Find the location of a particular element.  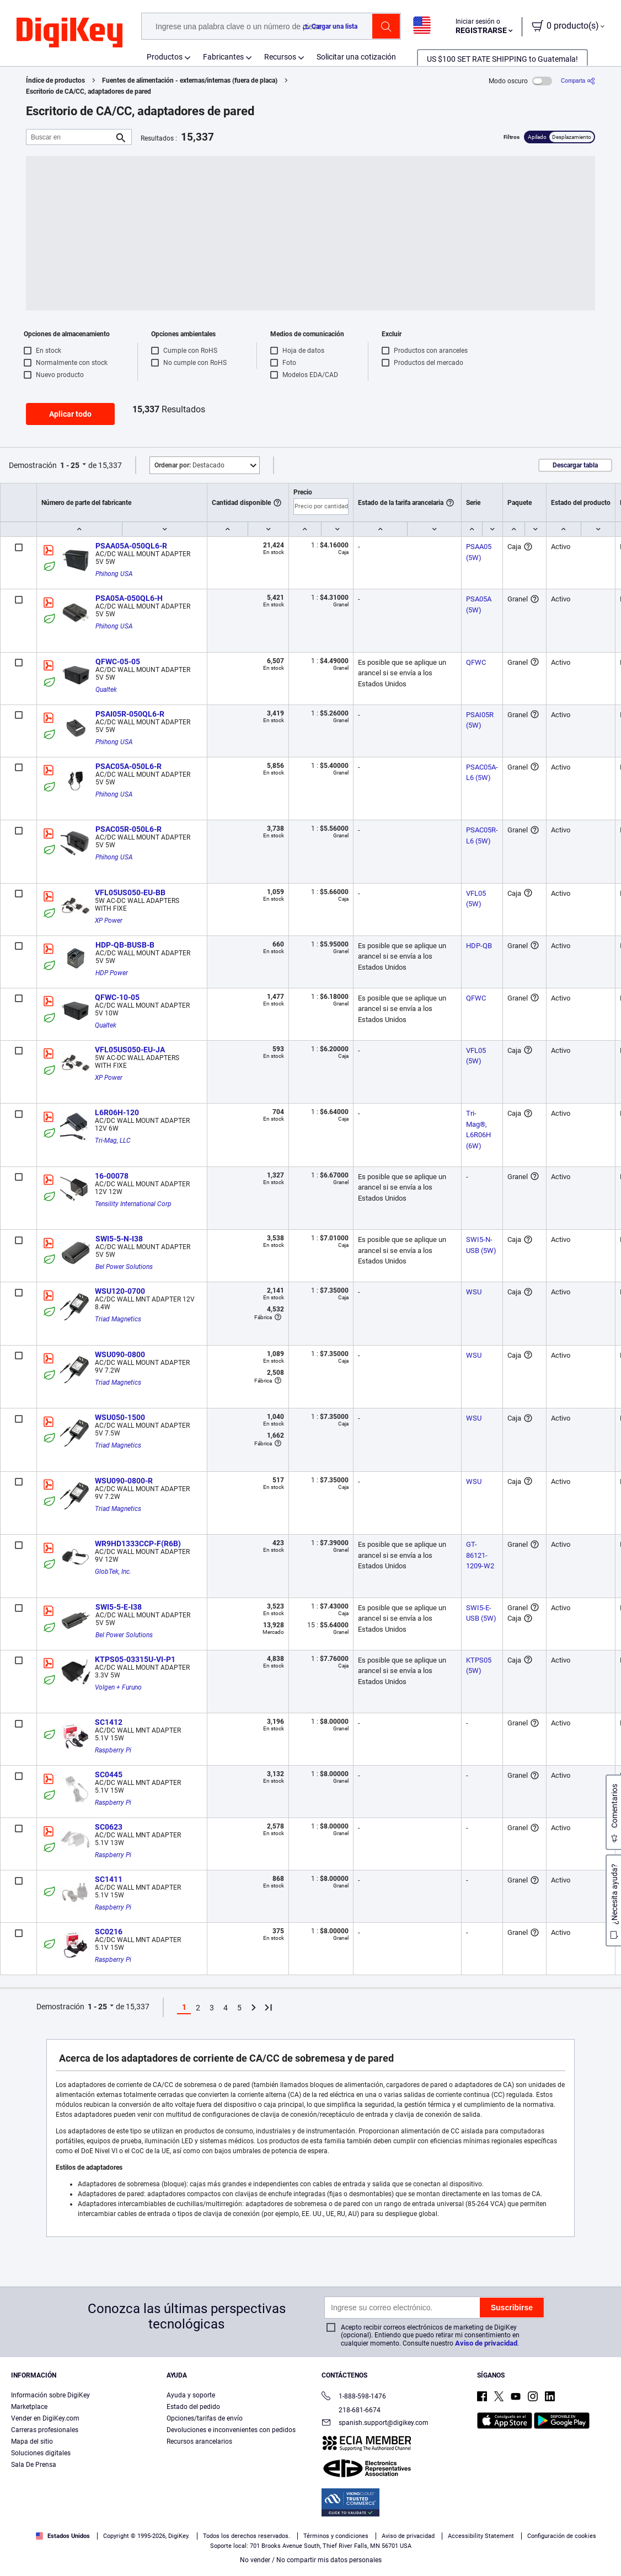

SC1412 is located at coordinates (108, 1722).